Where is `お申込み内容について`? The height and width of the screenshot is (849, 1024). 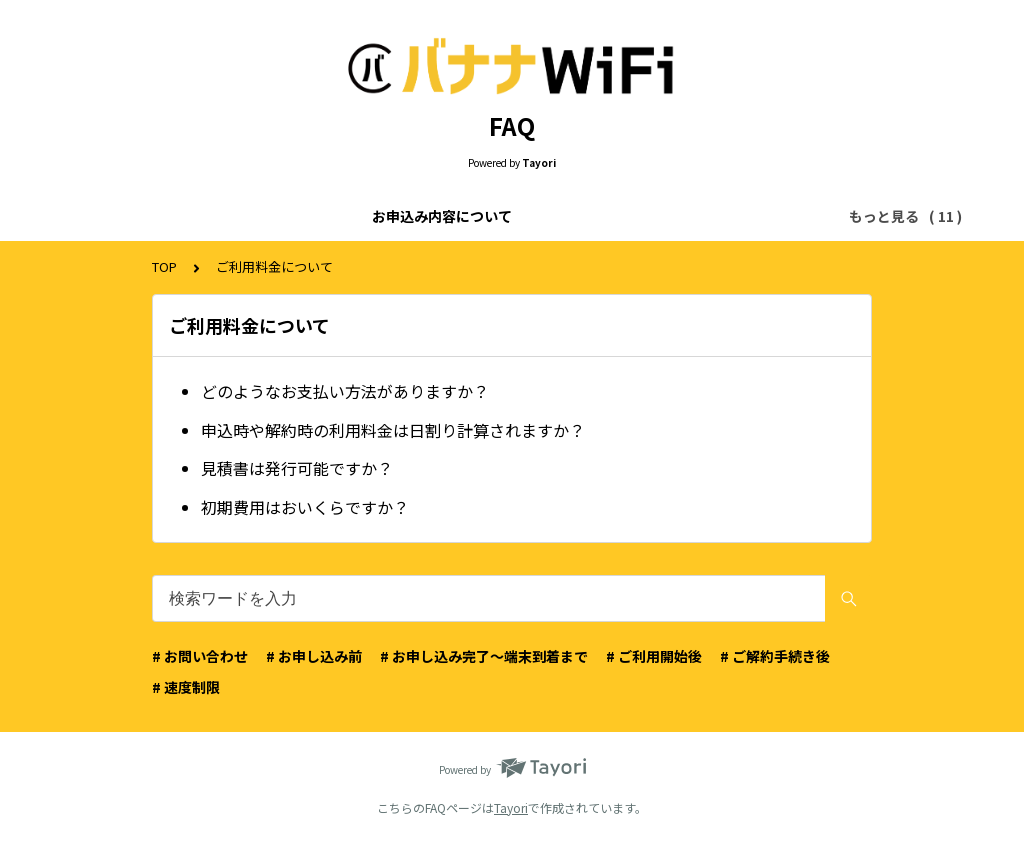 お申込み内容について is located at coordinates (173, 216).